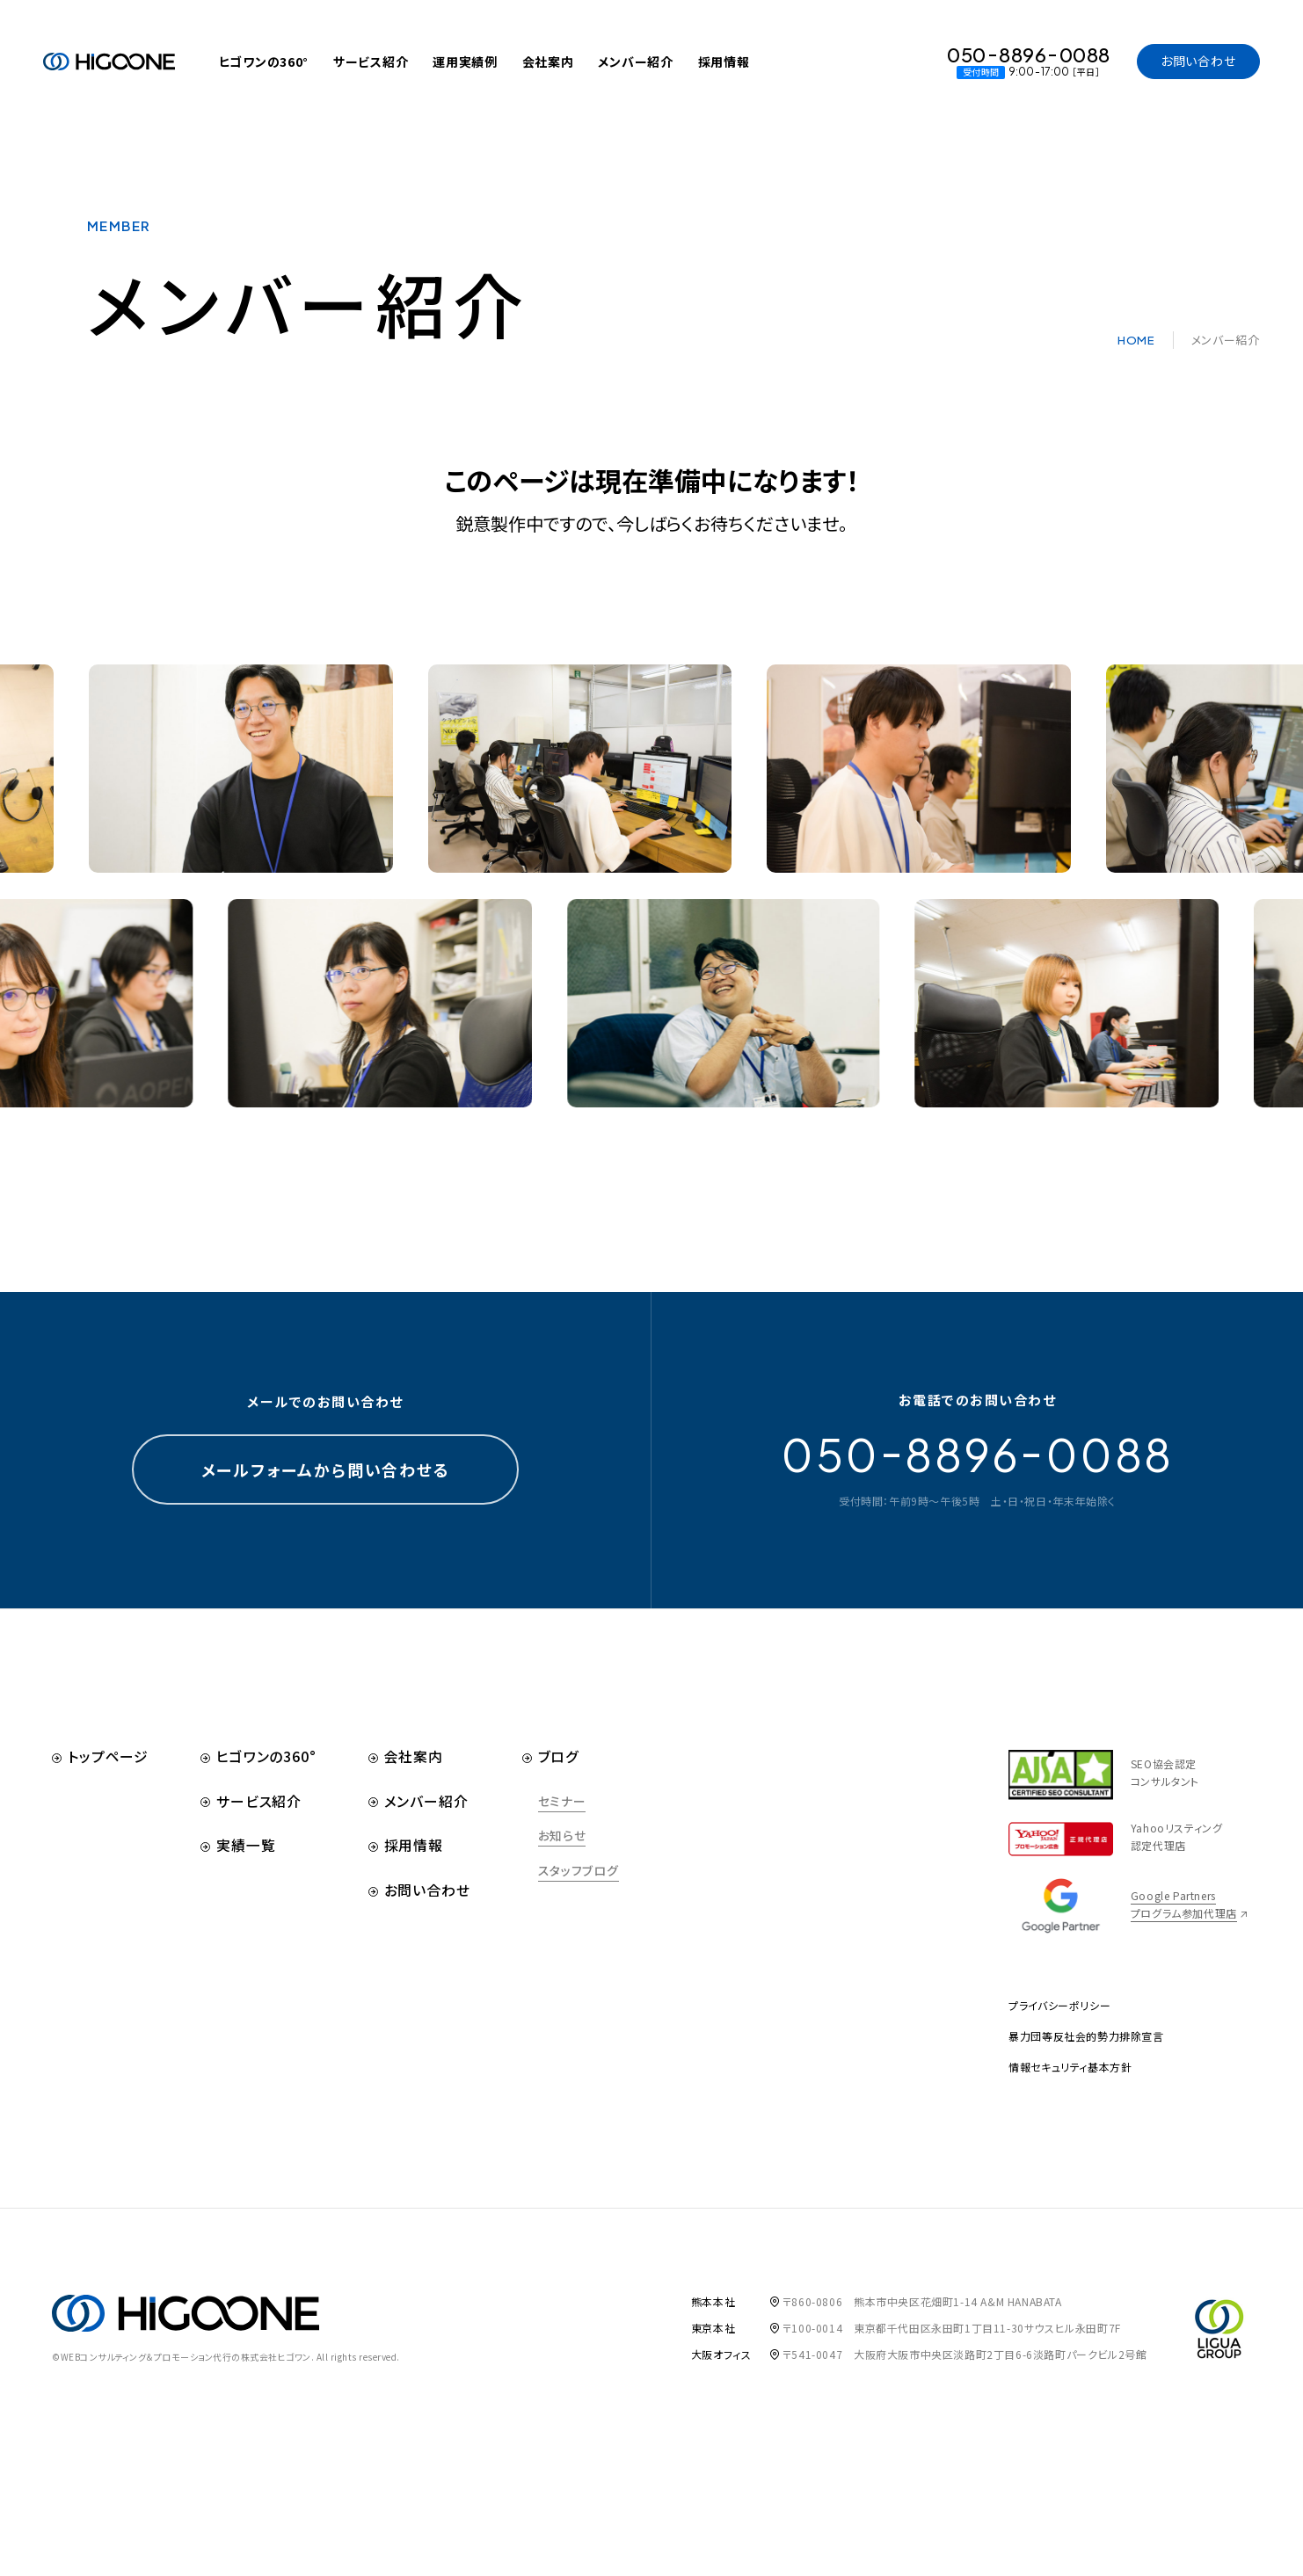  What do you see at coordinates (724, 61) in the screenshot?
I see `採用情報` at bounding box center [724, 61].